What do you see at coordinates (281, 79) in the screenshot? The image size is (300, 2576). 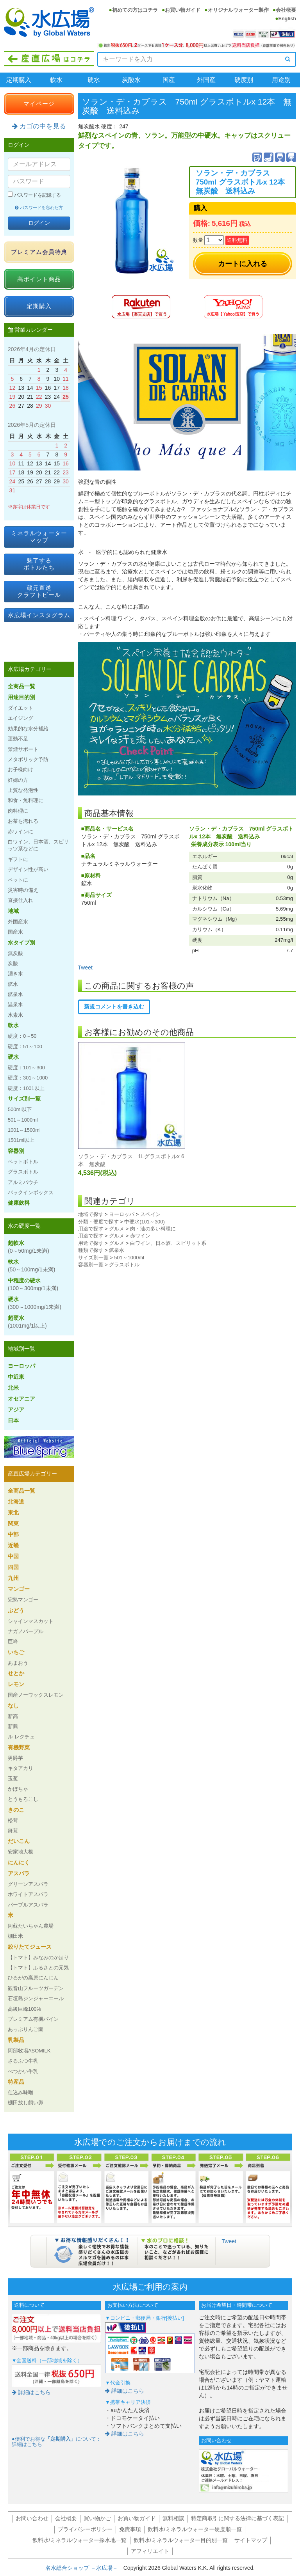 I see `用途別` at bounding box center [281, 79].